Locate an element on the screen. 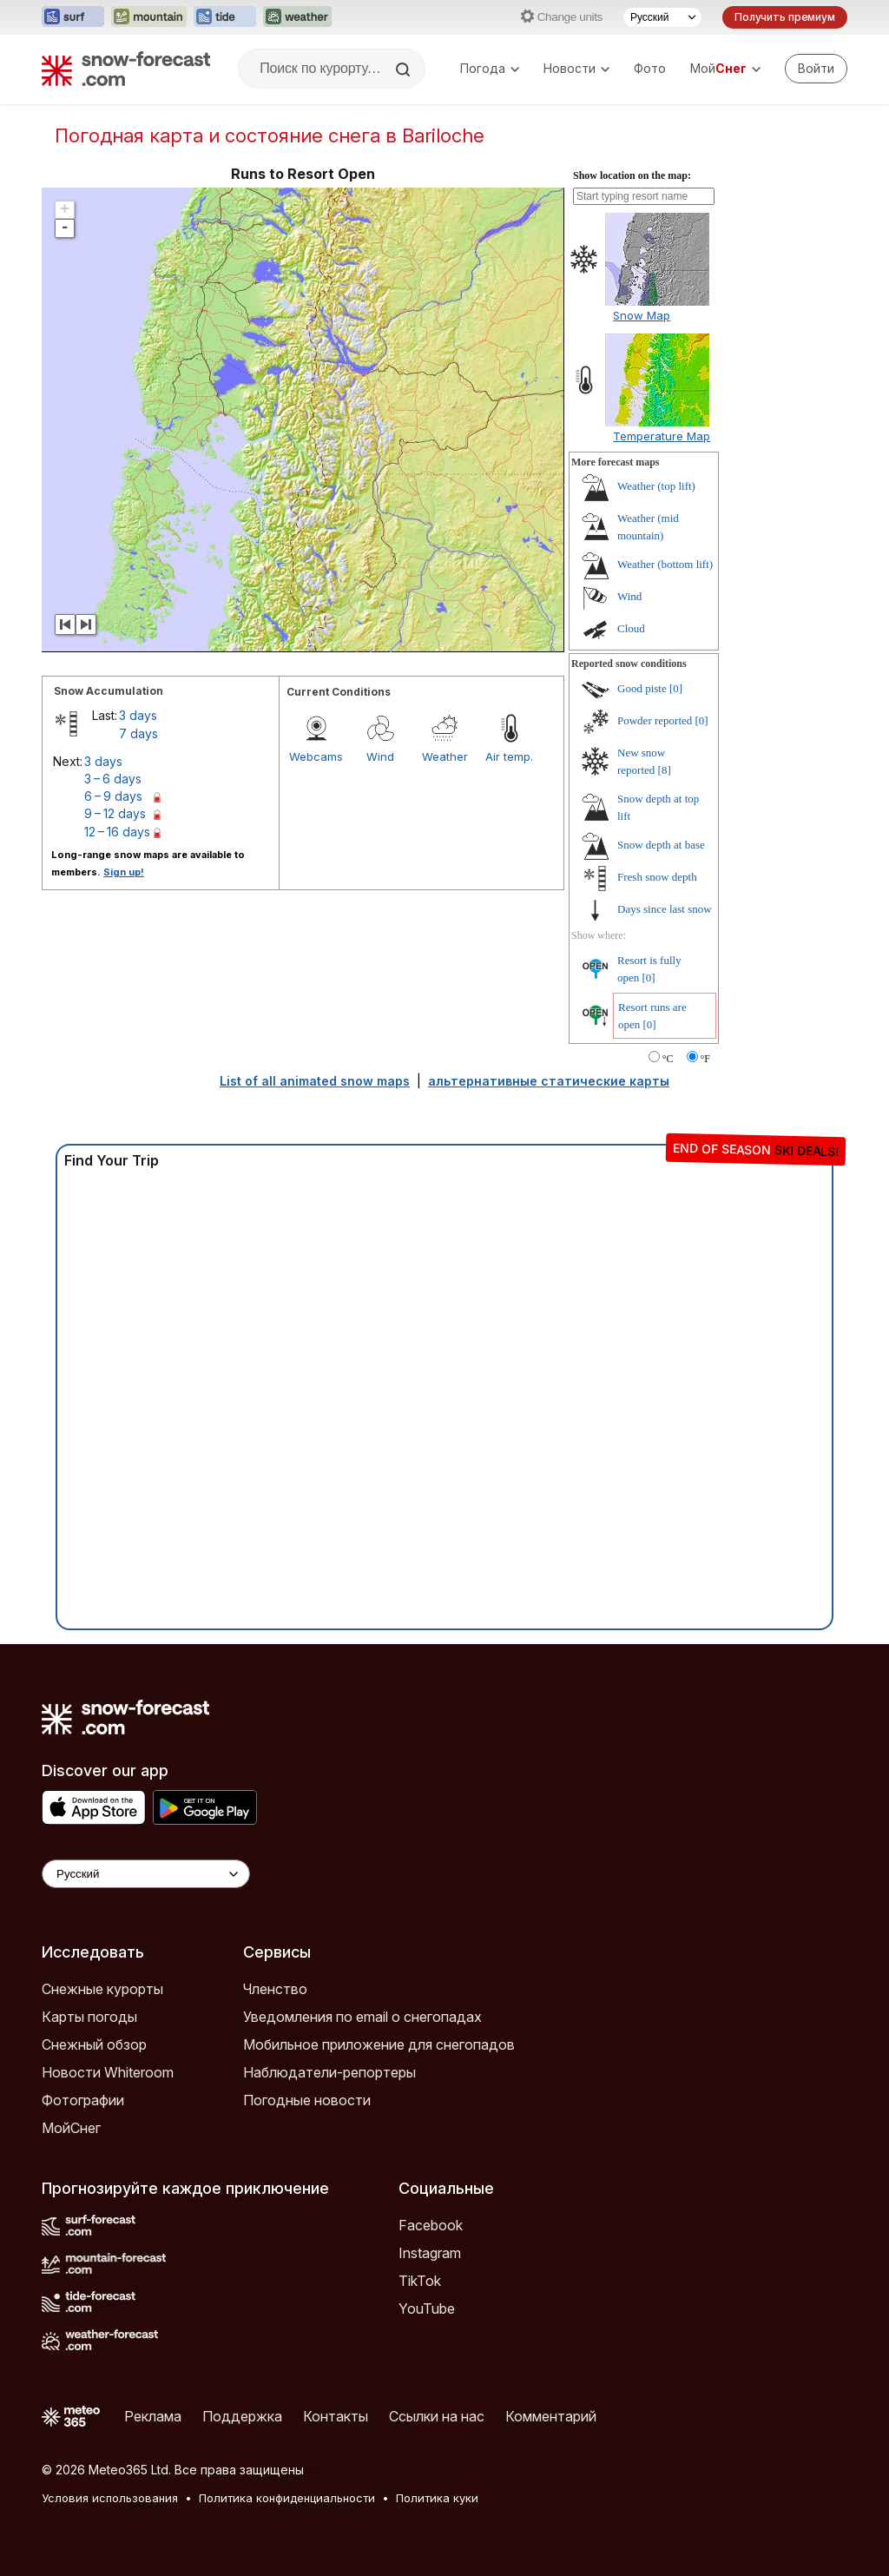  [Открыть сайт Weather-Forecast в новой вкладке] is located at coordinates (297, 17).